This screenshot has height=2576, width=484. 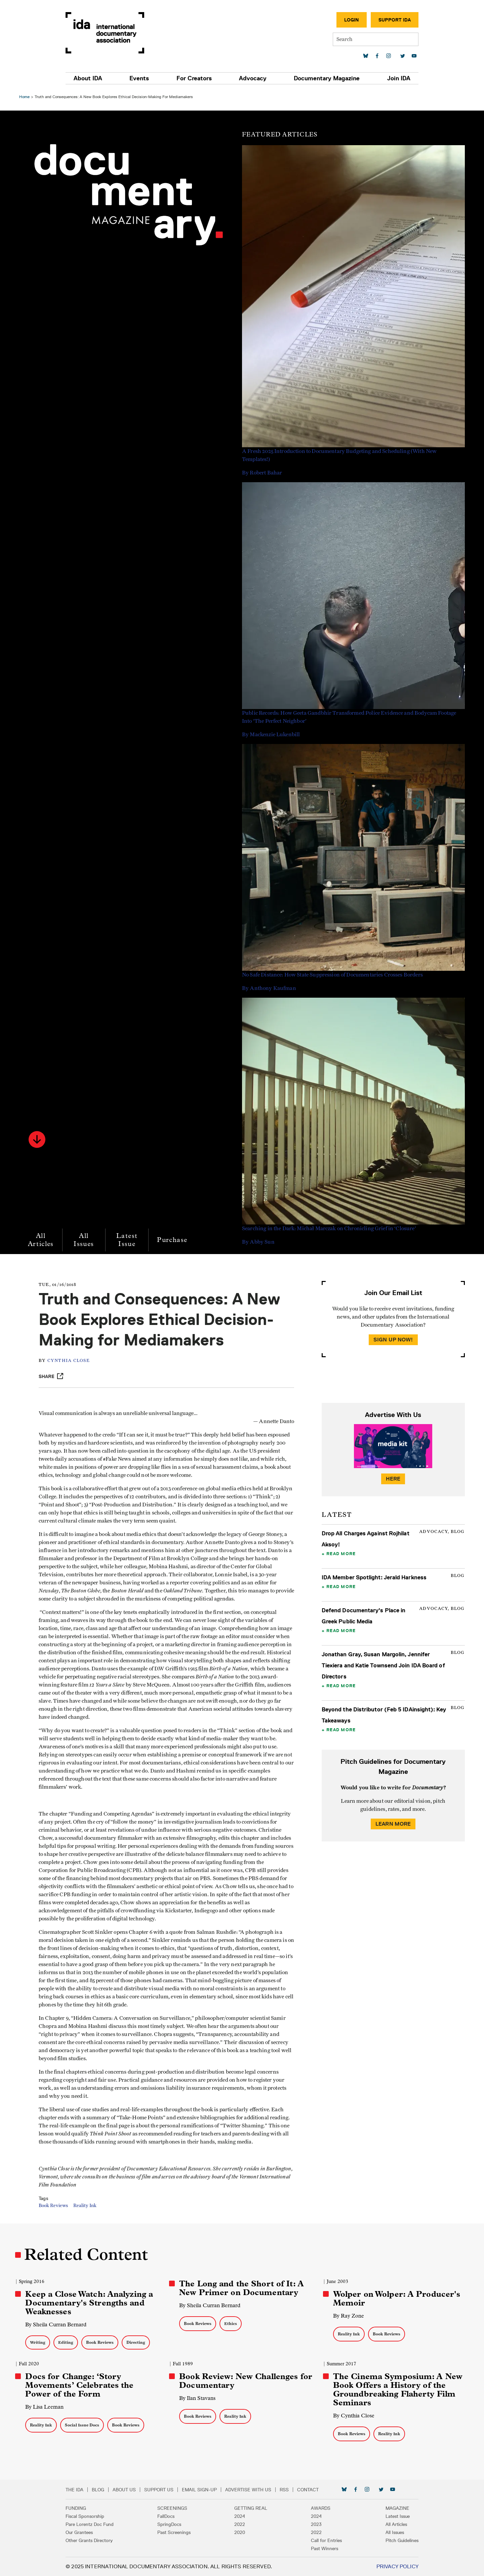 What do you see at coordinates (127, 1240) in the screenshot?
I see `Latest Issue` at bounding box center [127, 1240].